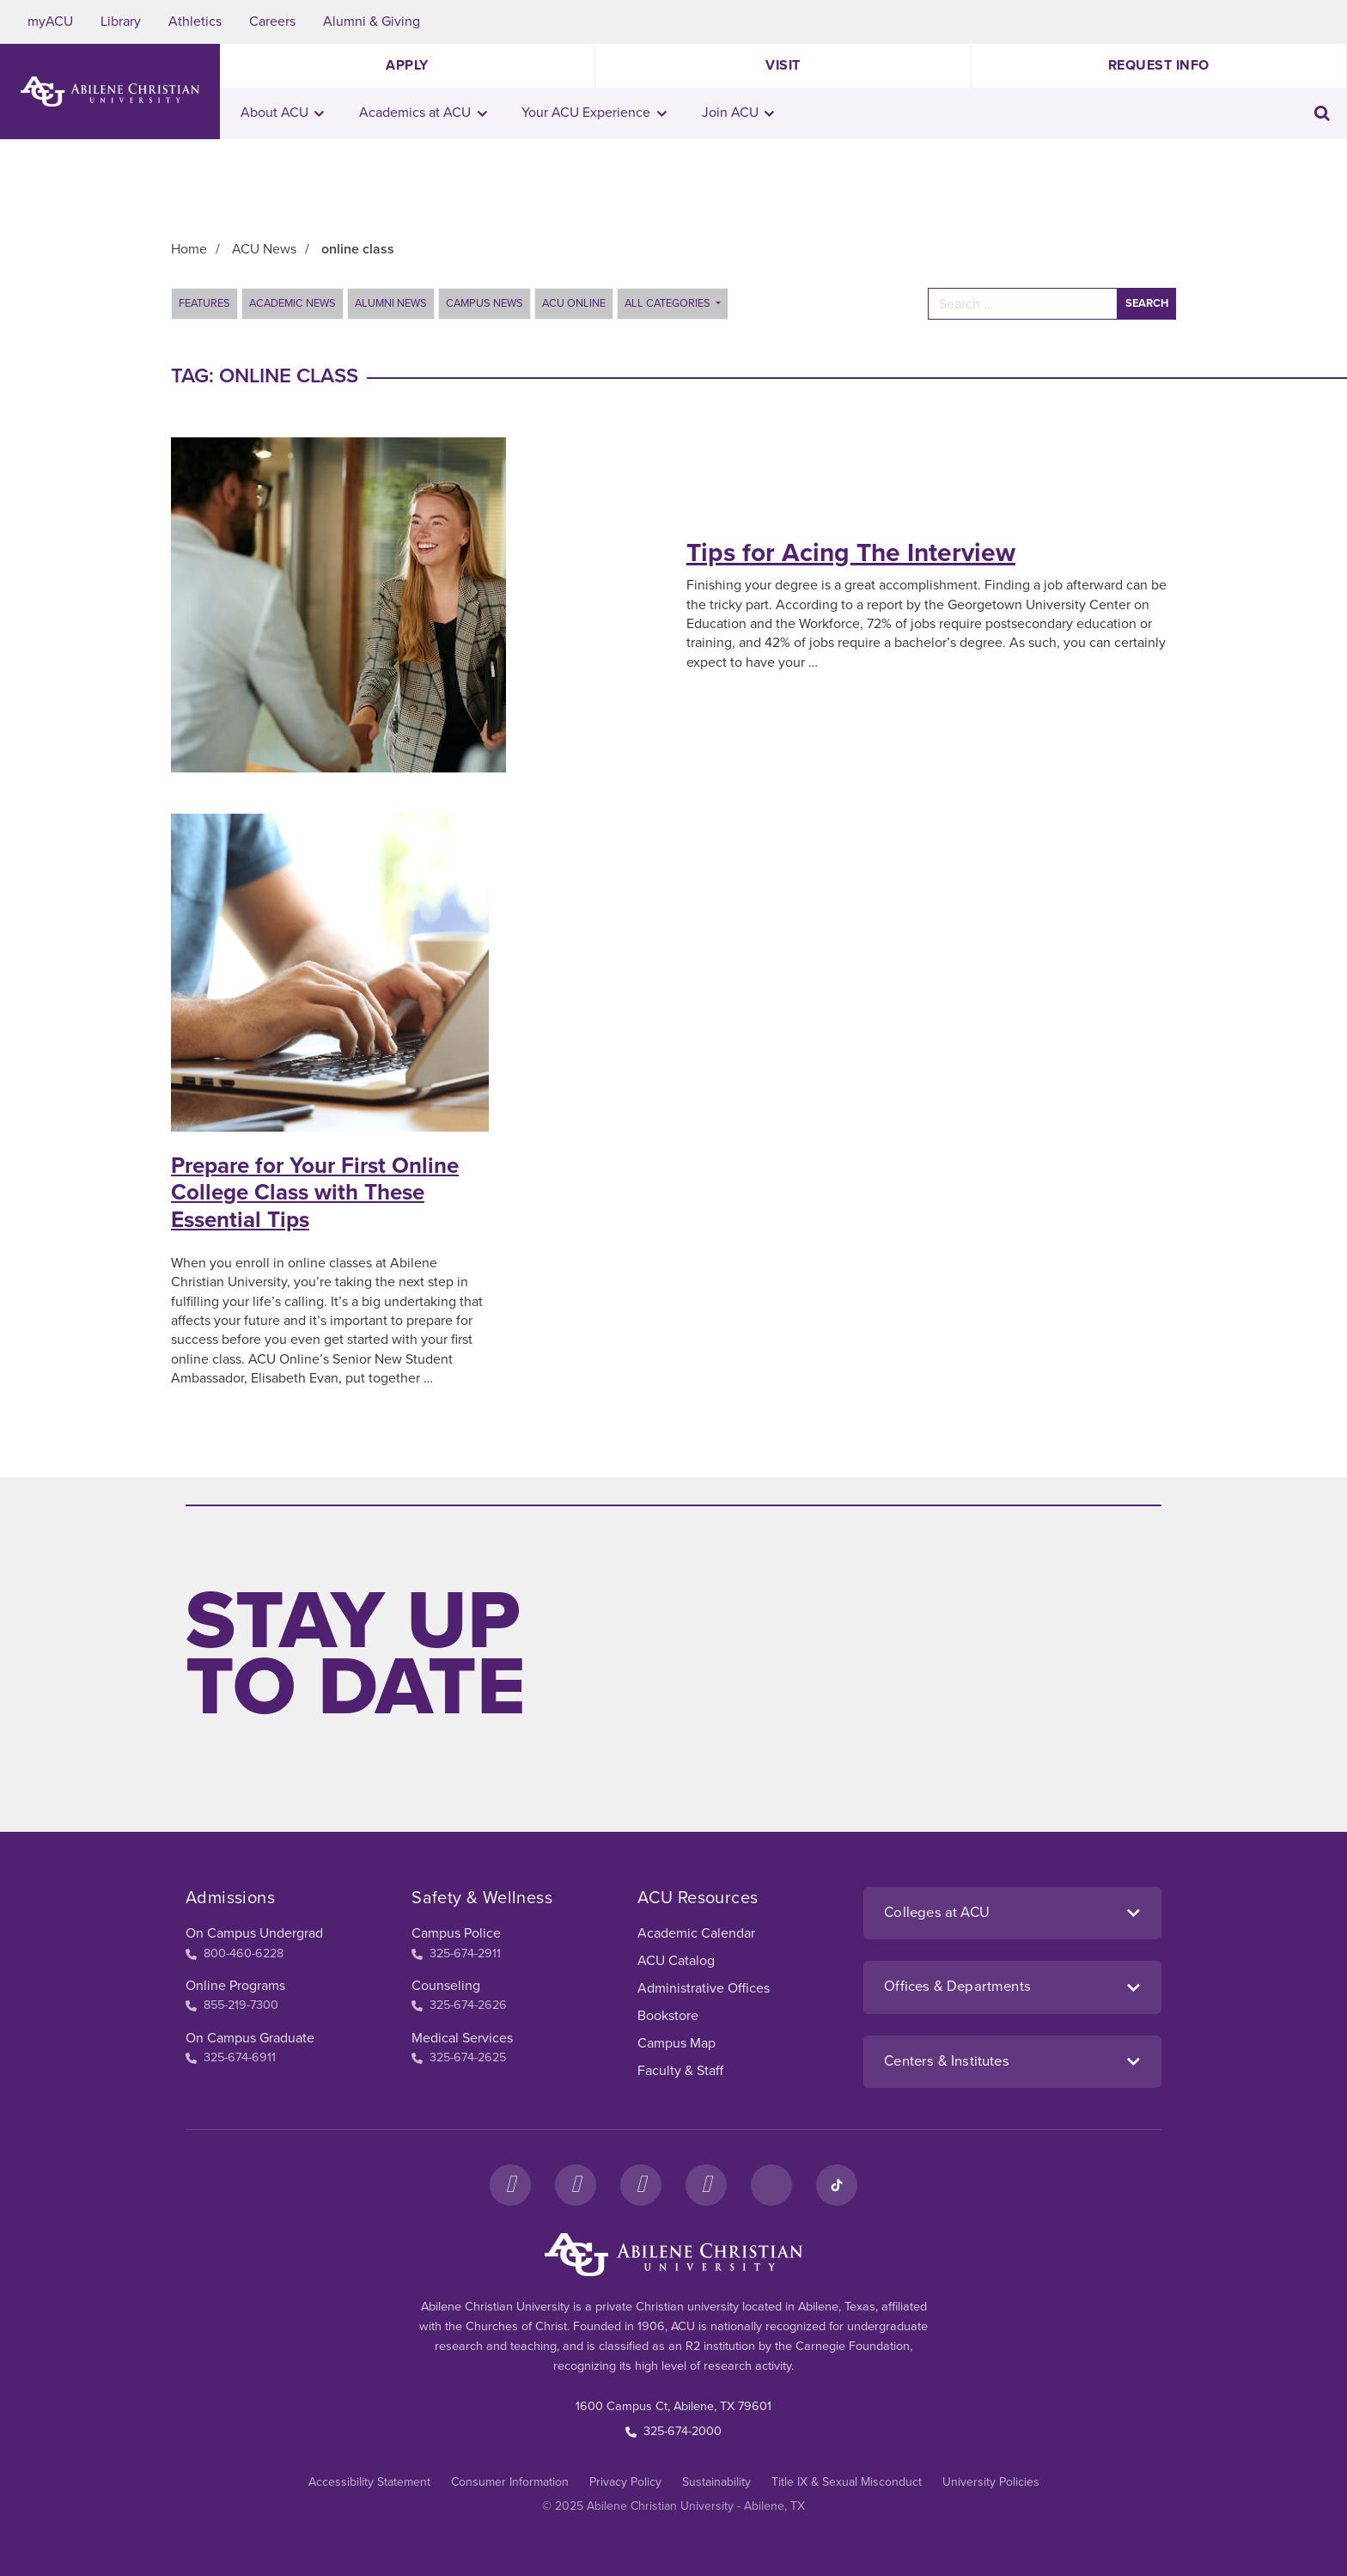  What do you see at coordinates (110, 91) in the screenshot?
I see `[ACU Logo to home]` at bounding box center [110, 91].